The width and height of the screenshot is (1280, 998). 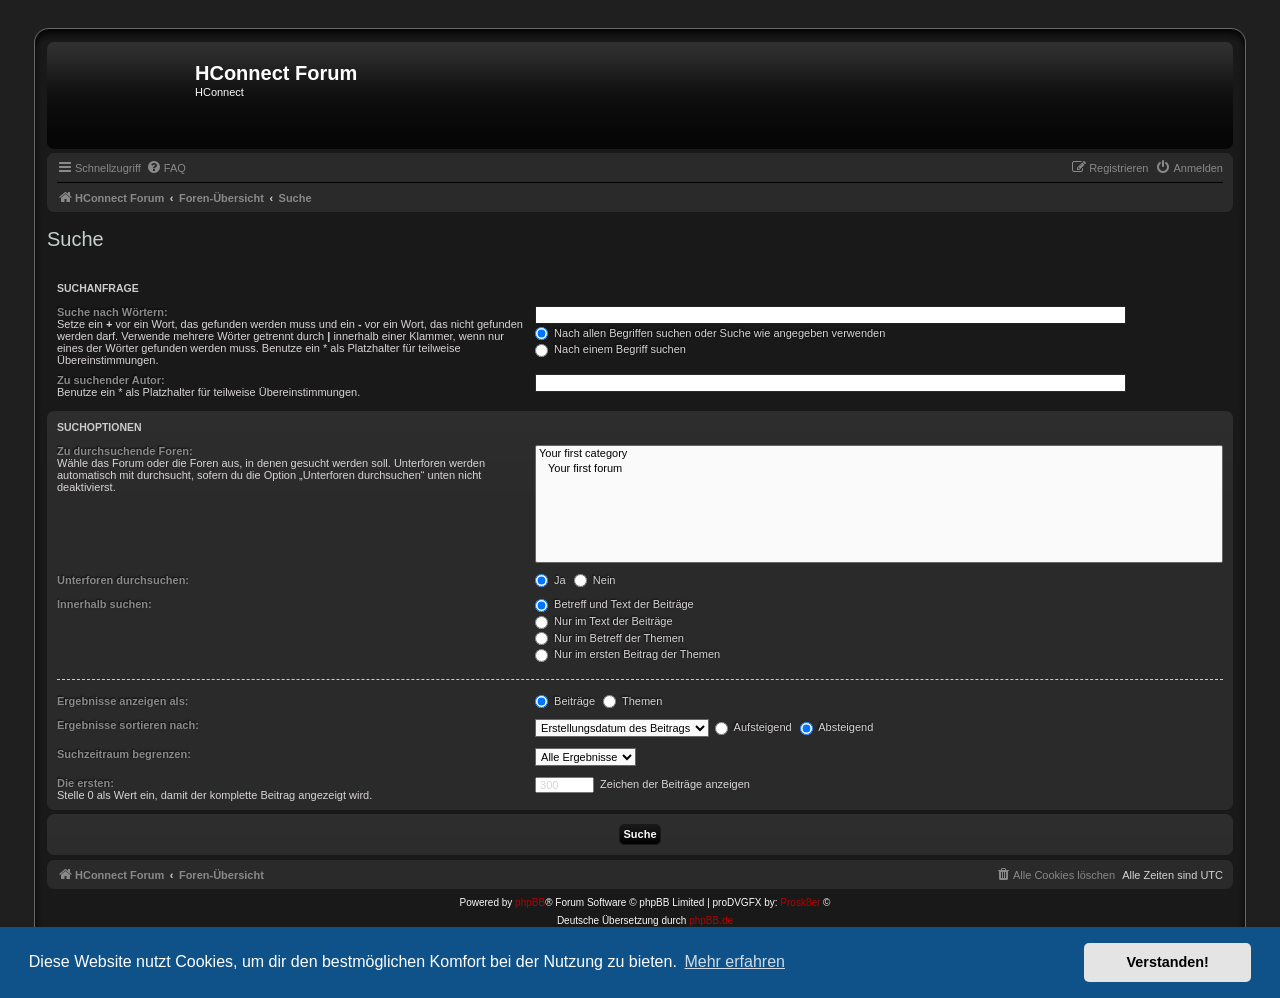 What do you see at coordinates (122, 701) in the screenshot?
I see `Ergebnisse anzeigen als:` at bounding box center [122, 701].